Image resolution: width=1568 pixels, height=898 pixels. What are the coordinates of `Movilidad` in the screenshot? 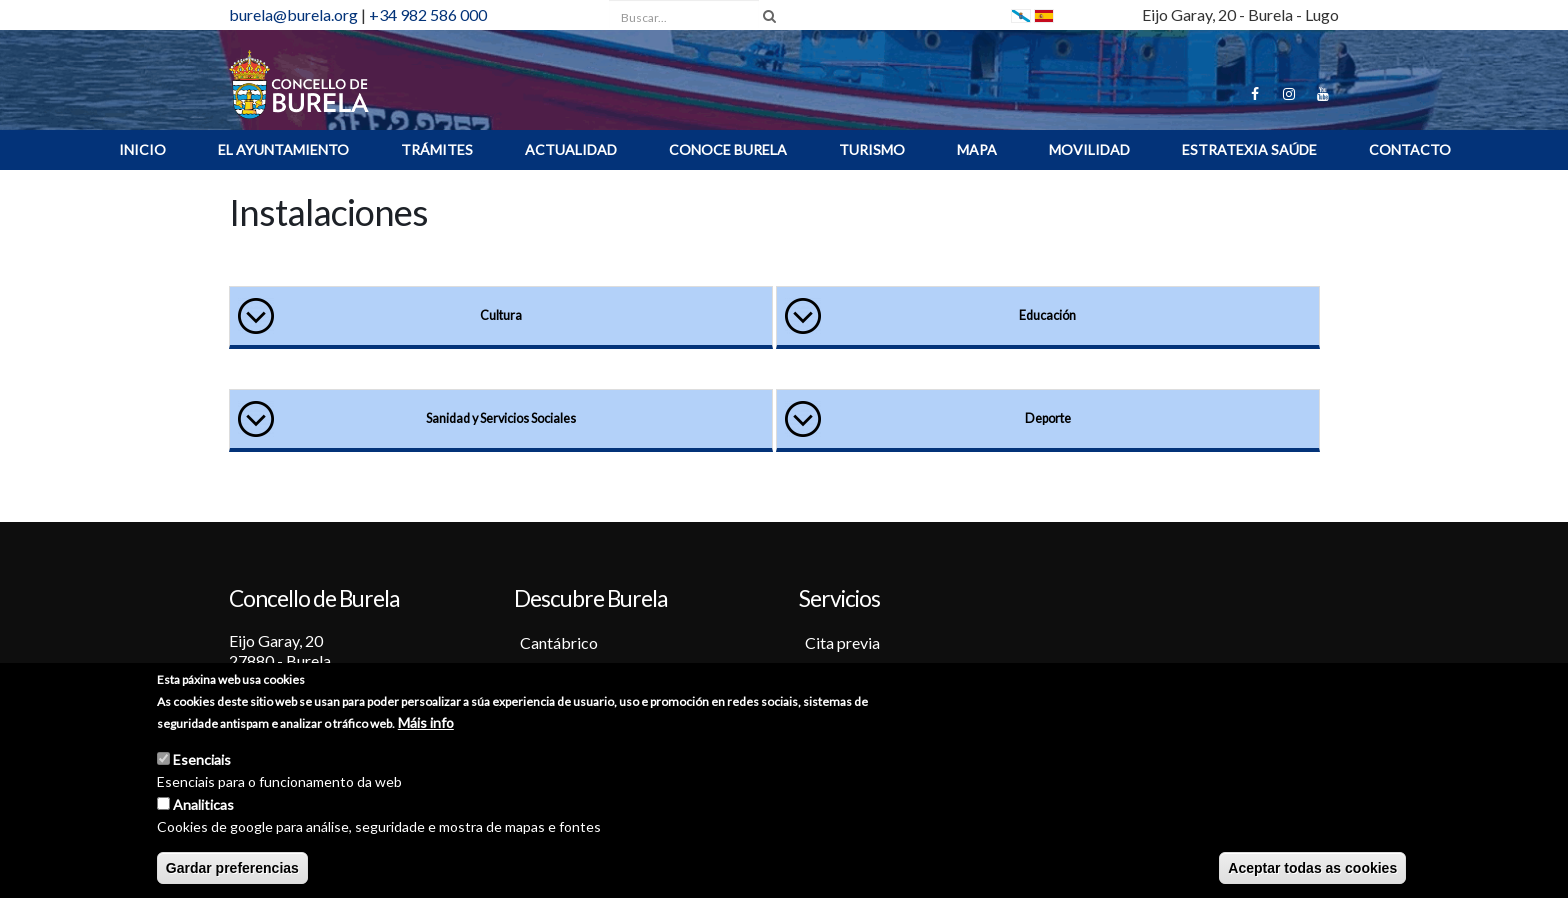 It's located at (1089, 149).